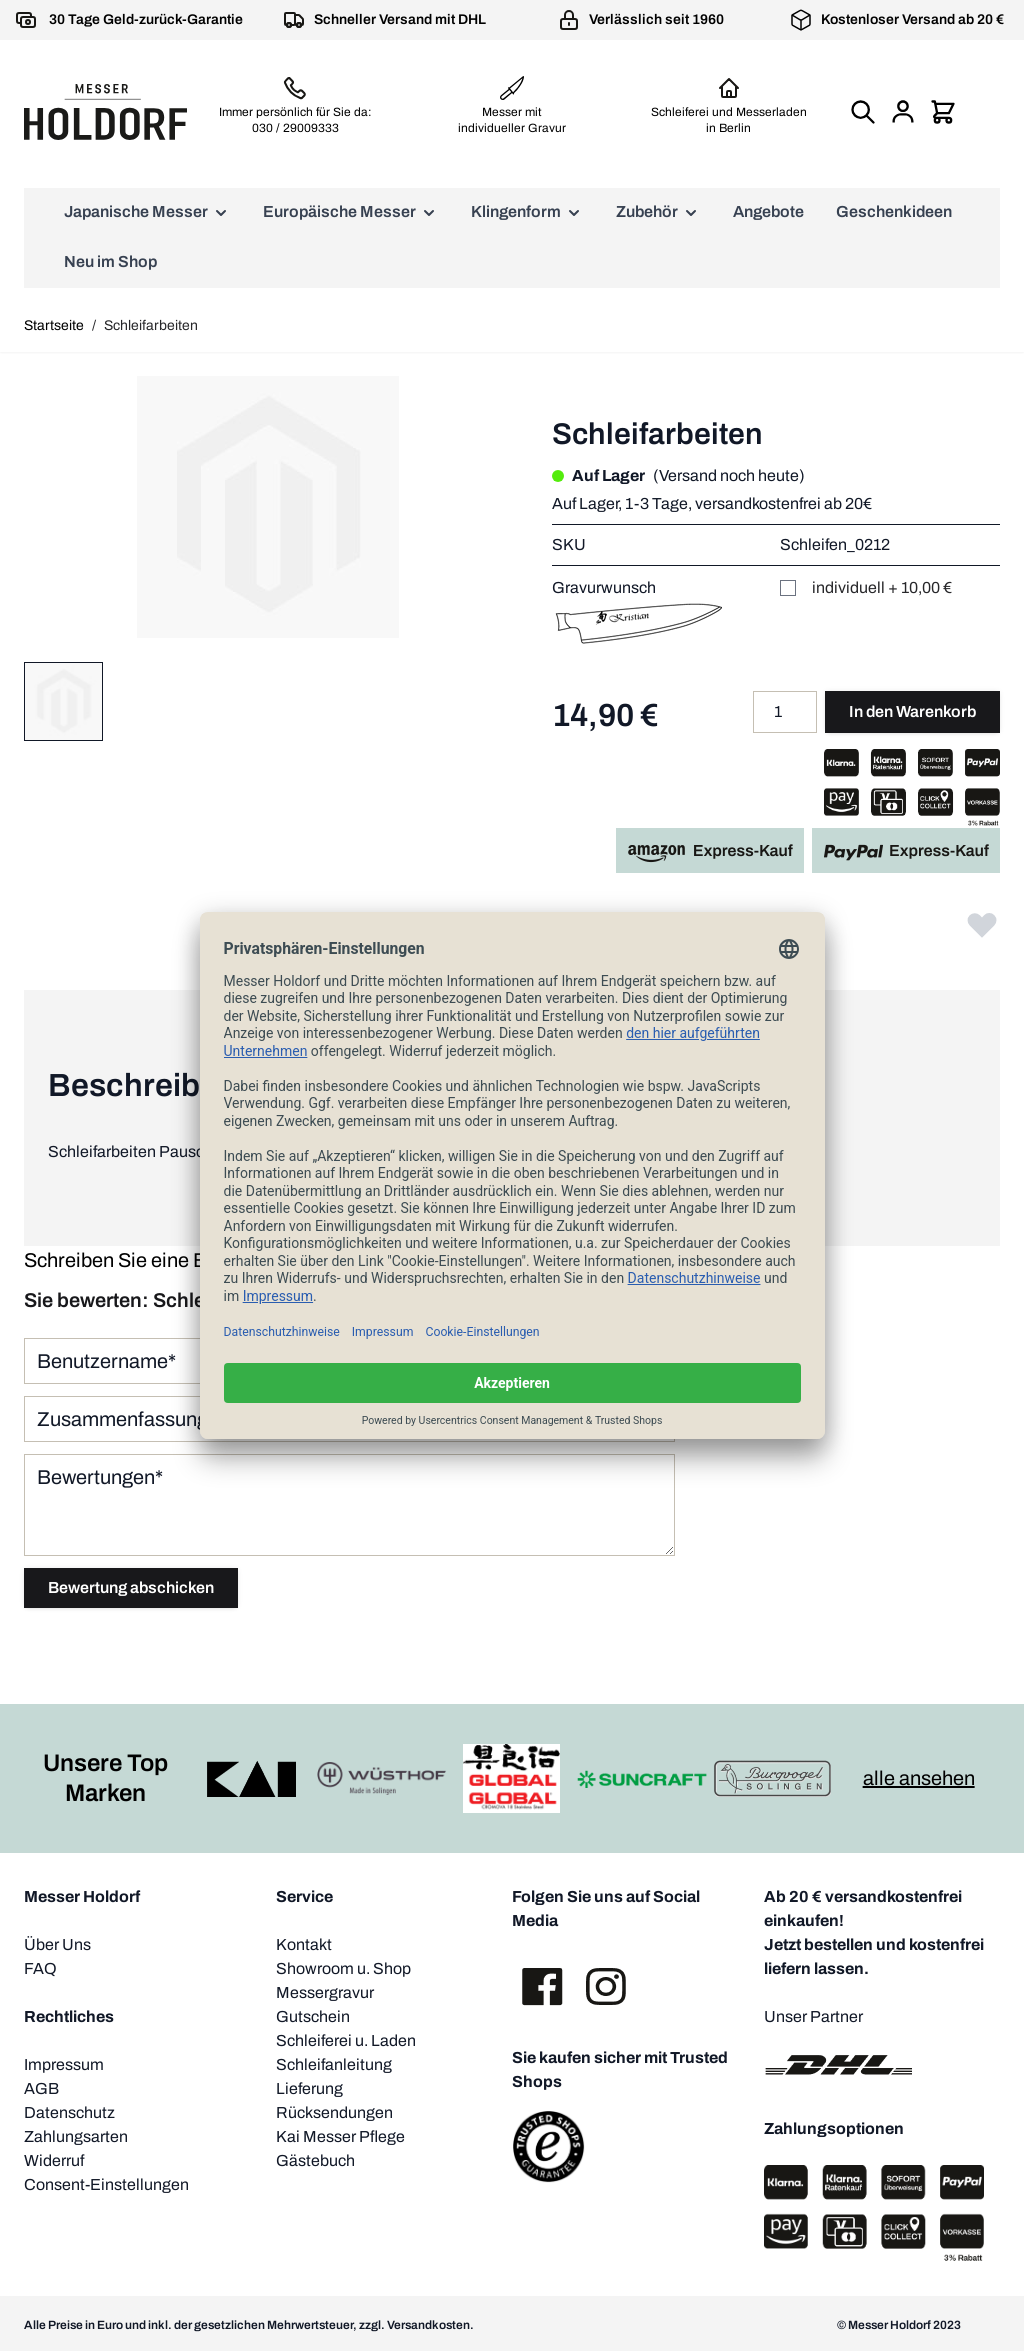 The image size is (1024, 2351). Describe the element at coordinates (919, 1778) in the screenshot. I see `alle ansehen` at that location.